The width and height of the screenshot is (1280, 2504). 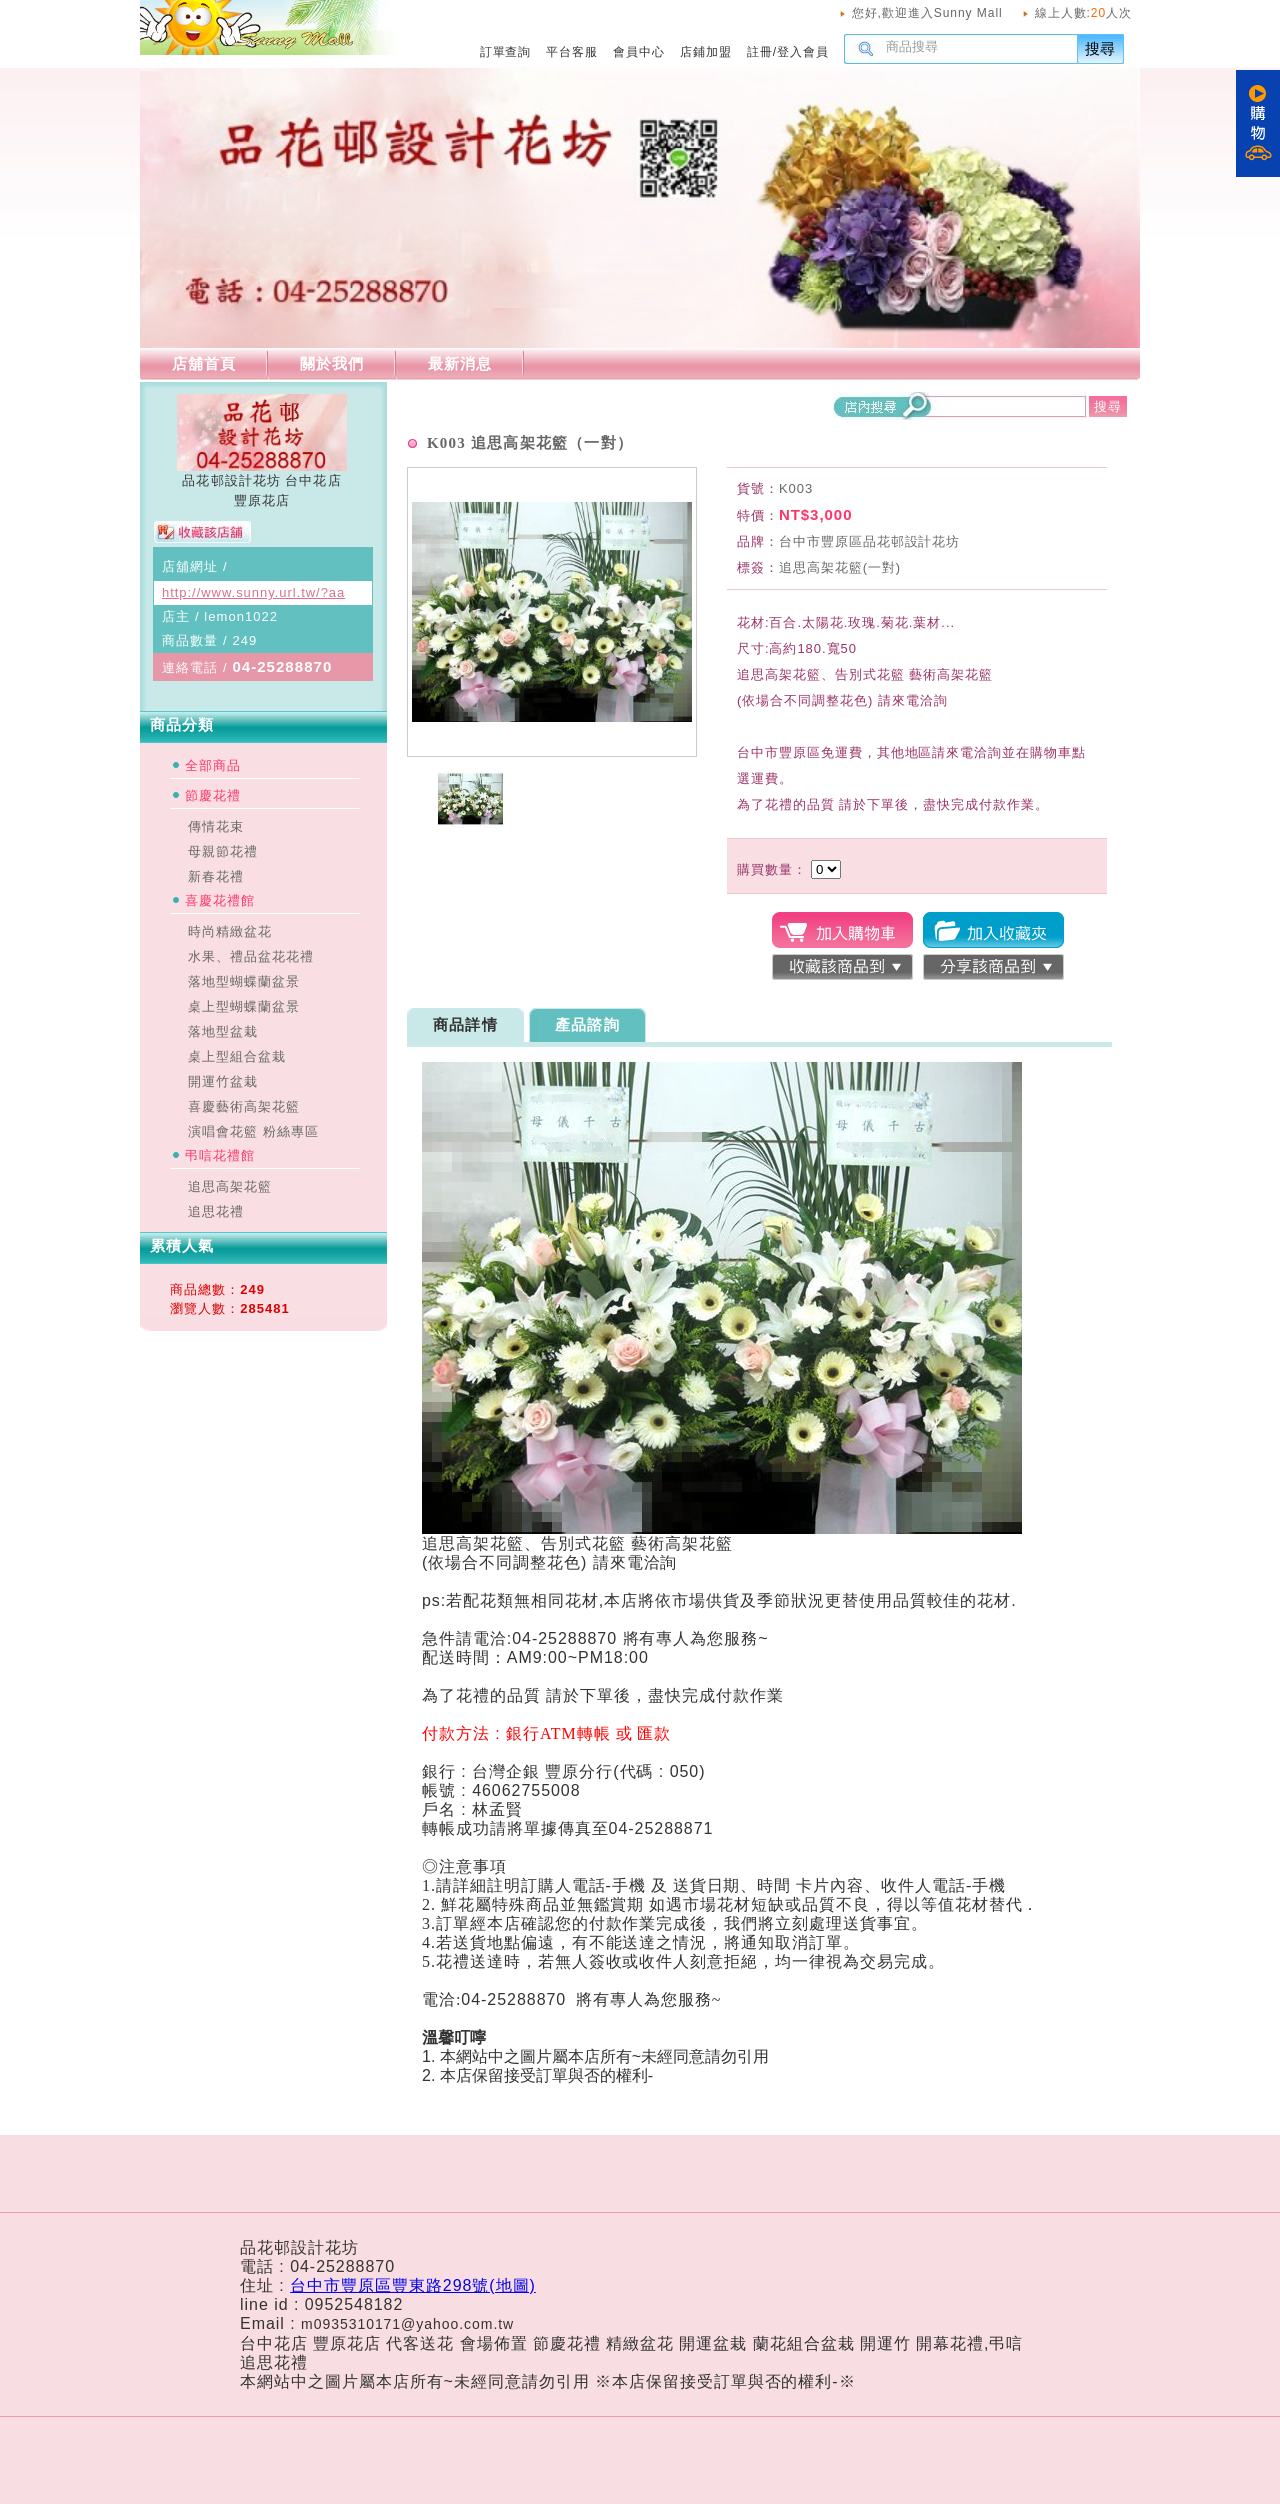 I want to click on 喜慶藝術高架花籃, so click(x=244, y=1106).